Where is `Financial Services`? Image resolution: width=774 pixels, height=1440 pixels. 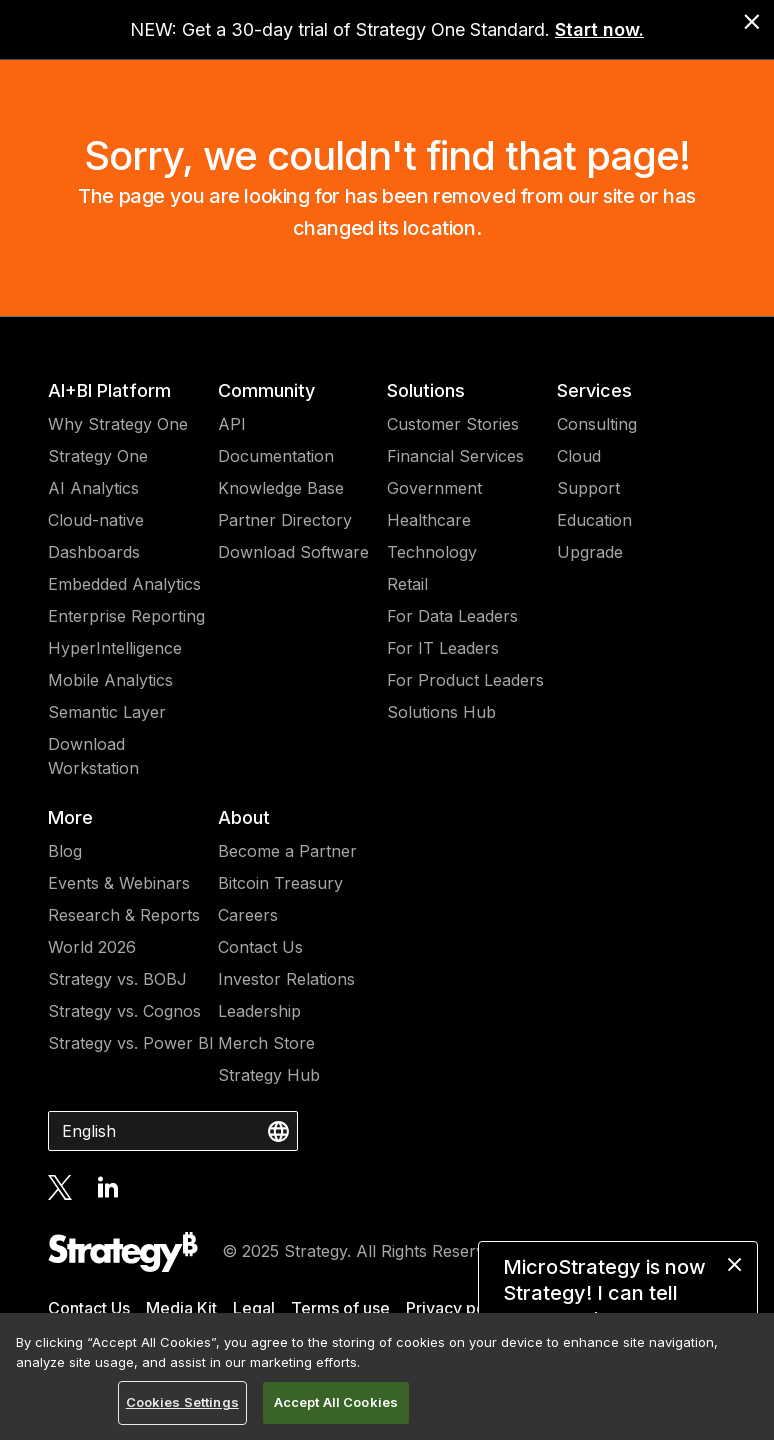
Financial Services is located at coordinates (455, 456).